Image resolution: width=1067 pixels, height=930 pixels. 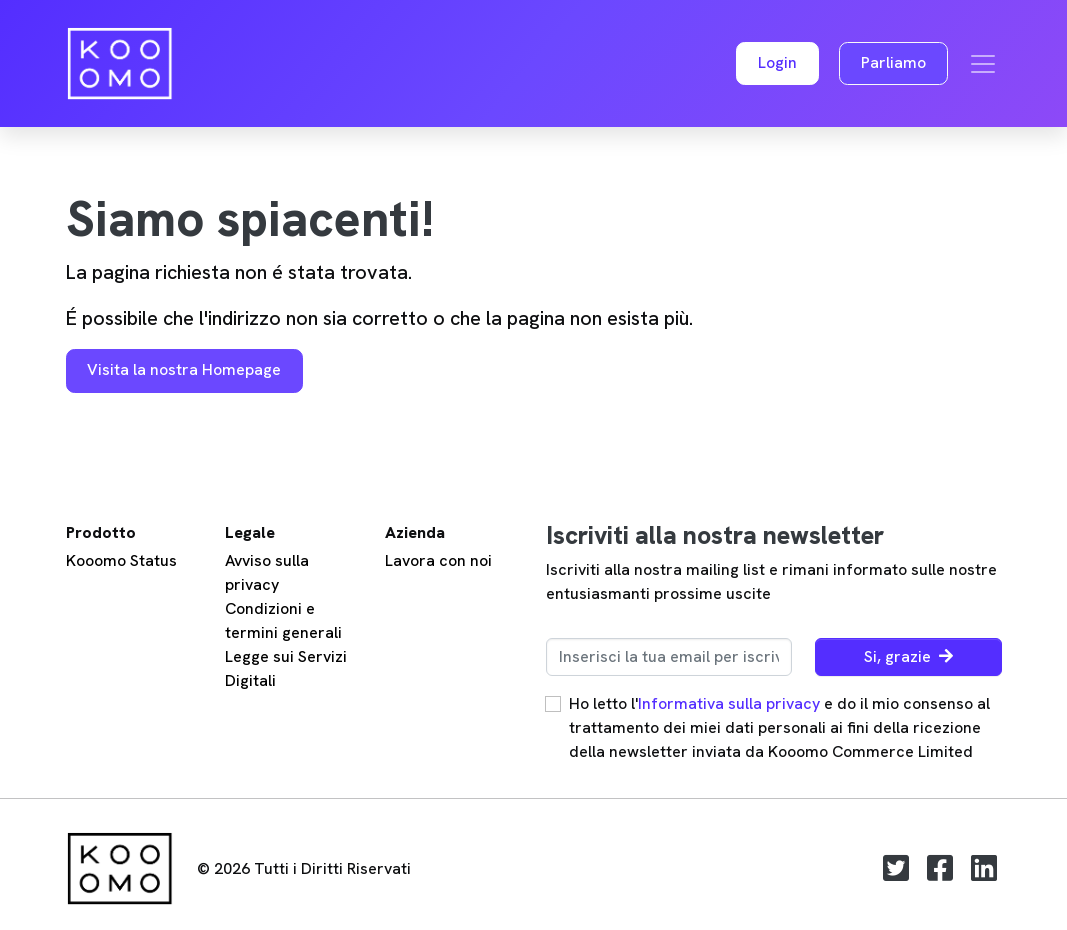 What do you see at coordinates (893, 62) in the screenshot?
I see `Parliamo` at bounding box center [893, 62].